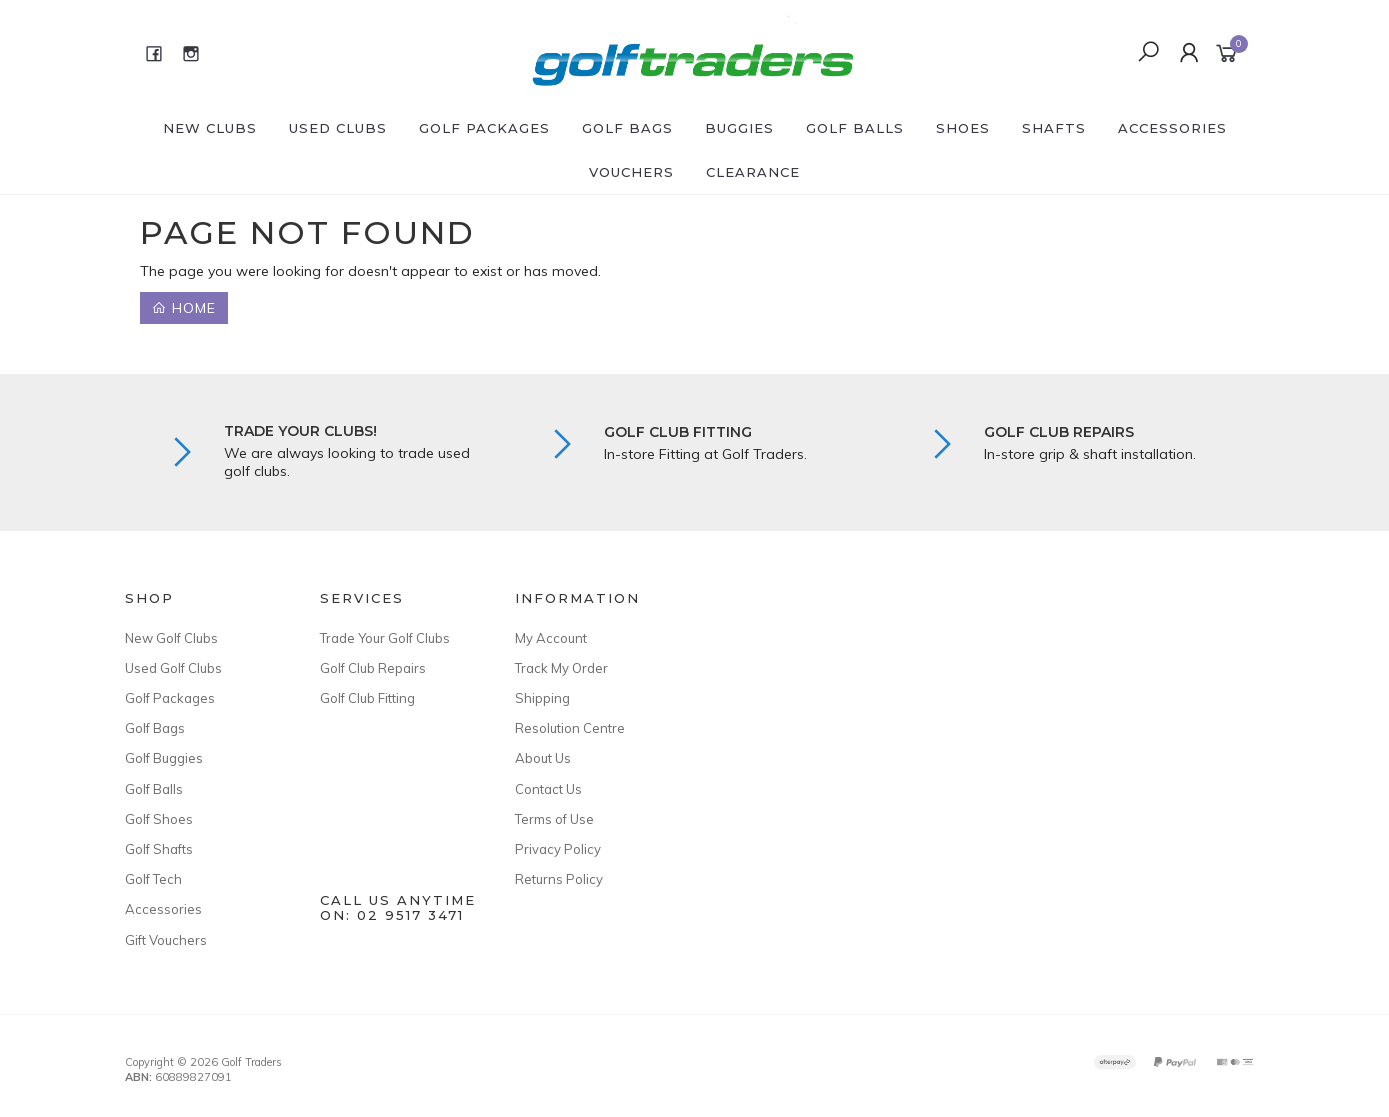  What do you see at coordinates (484, 128) in the screenshot?
I see `Golf Packages` at bounding box center [484, 128].